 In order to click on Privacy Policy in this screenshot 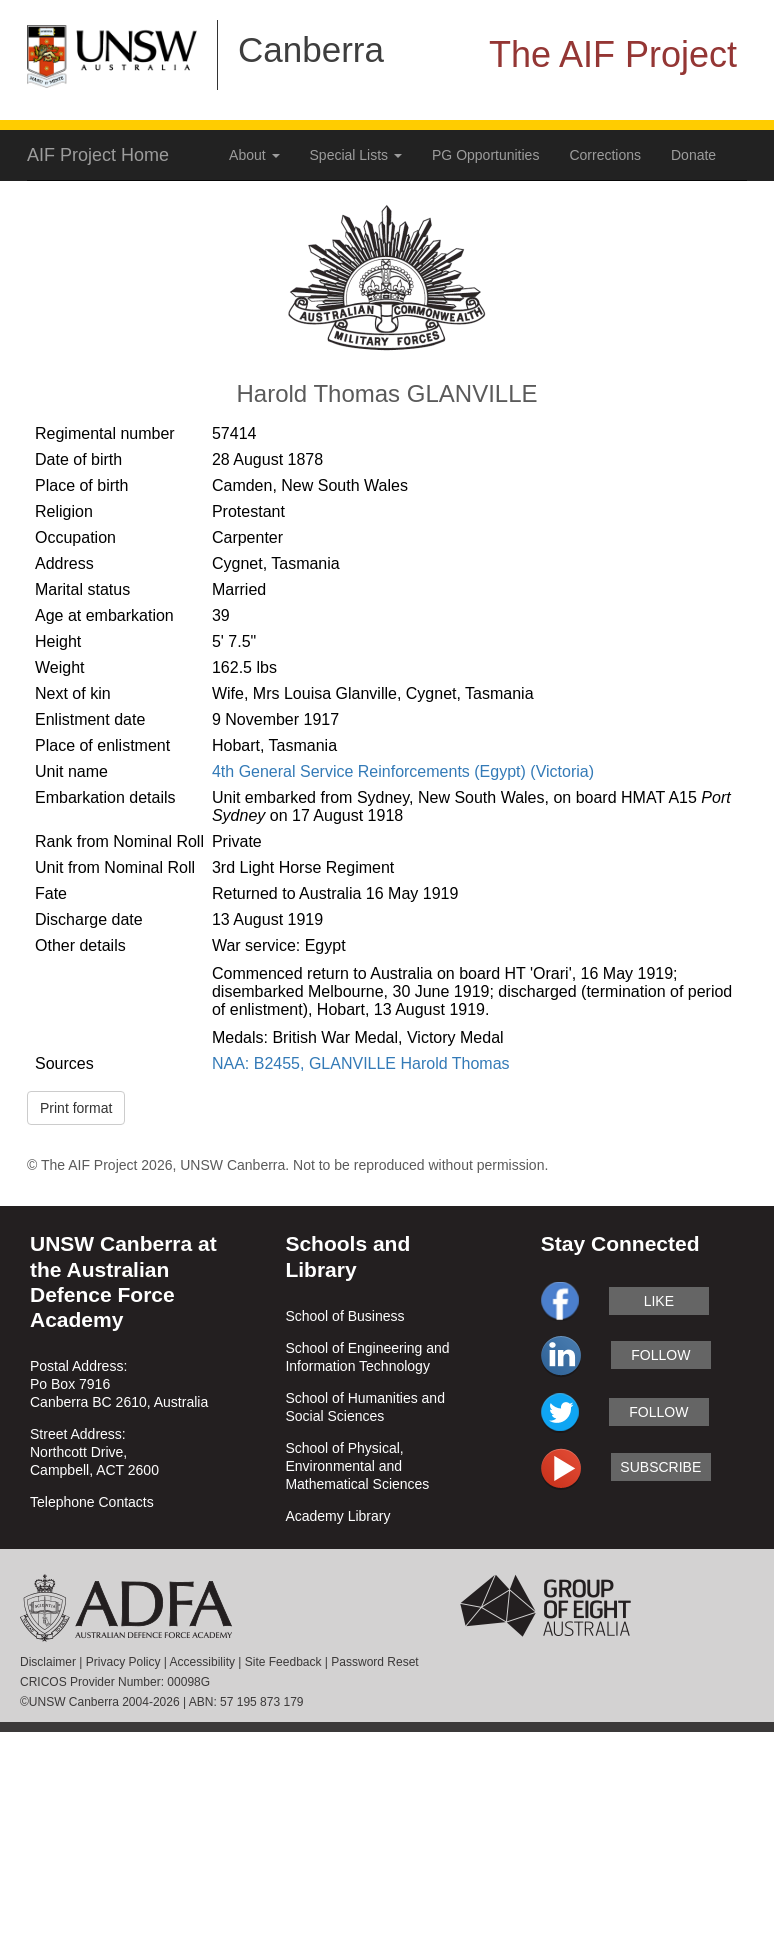, I will do `click(123, 1662)`.